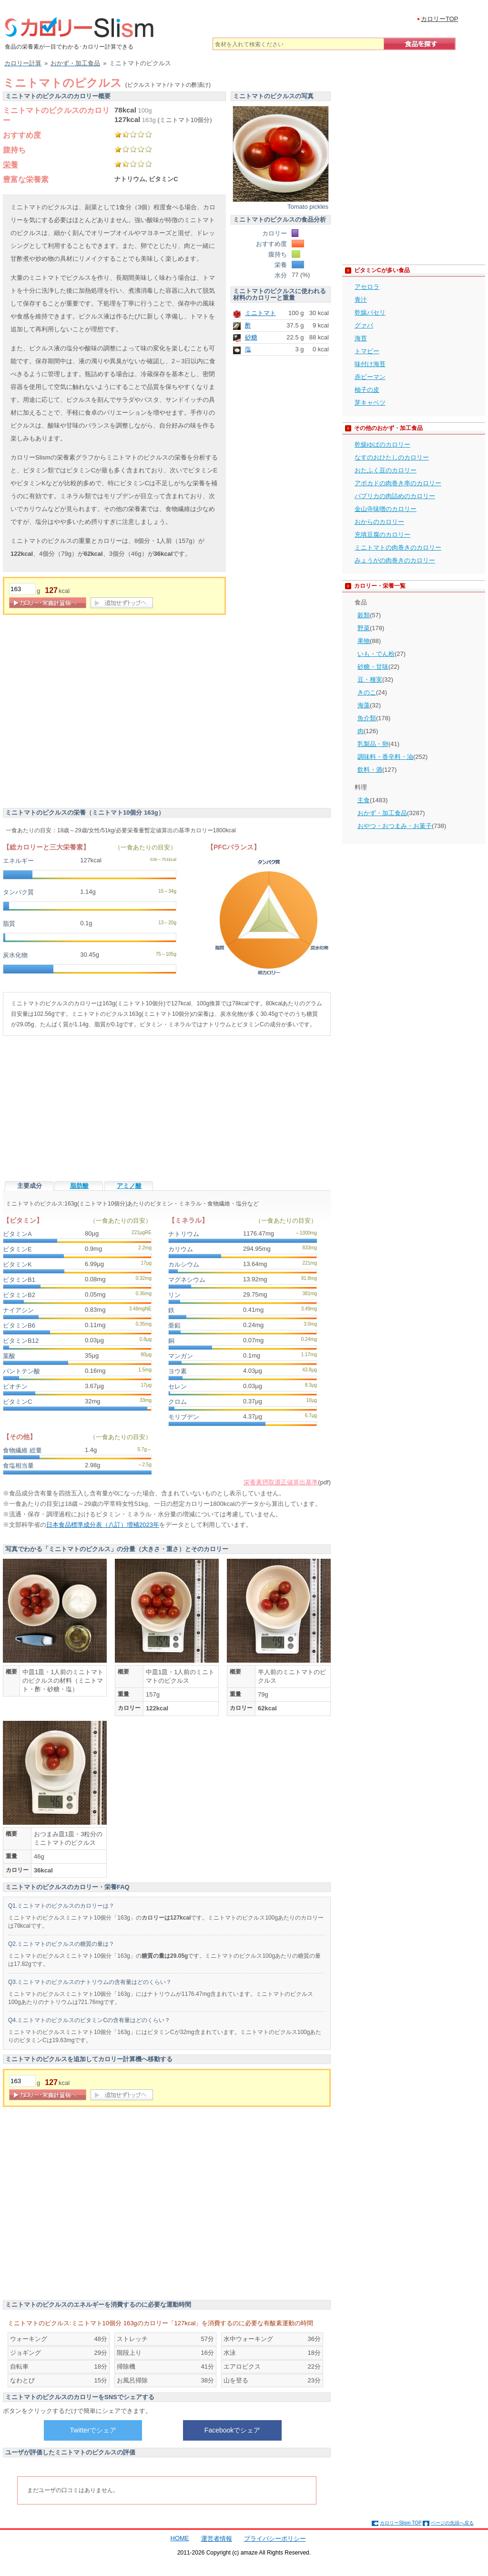 This screenshot has height=2576, width=488. Describe the element at coordinates (260, 313) in the screenshot. I see `ミニトマト` at that location.